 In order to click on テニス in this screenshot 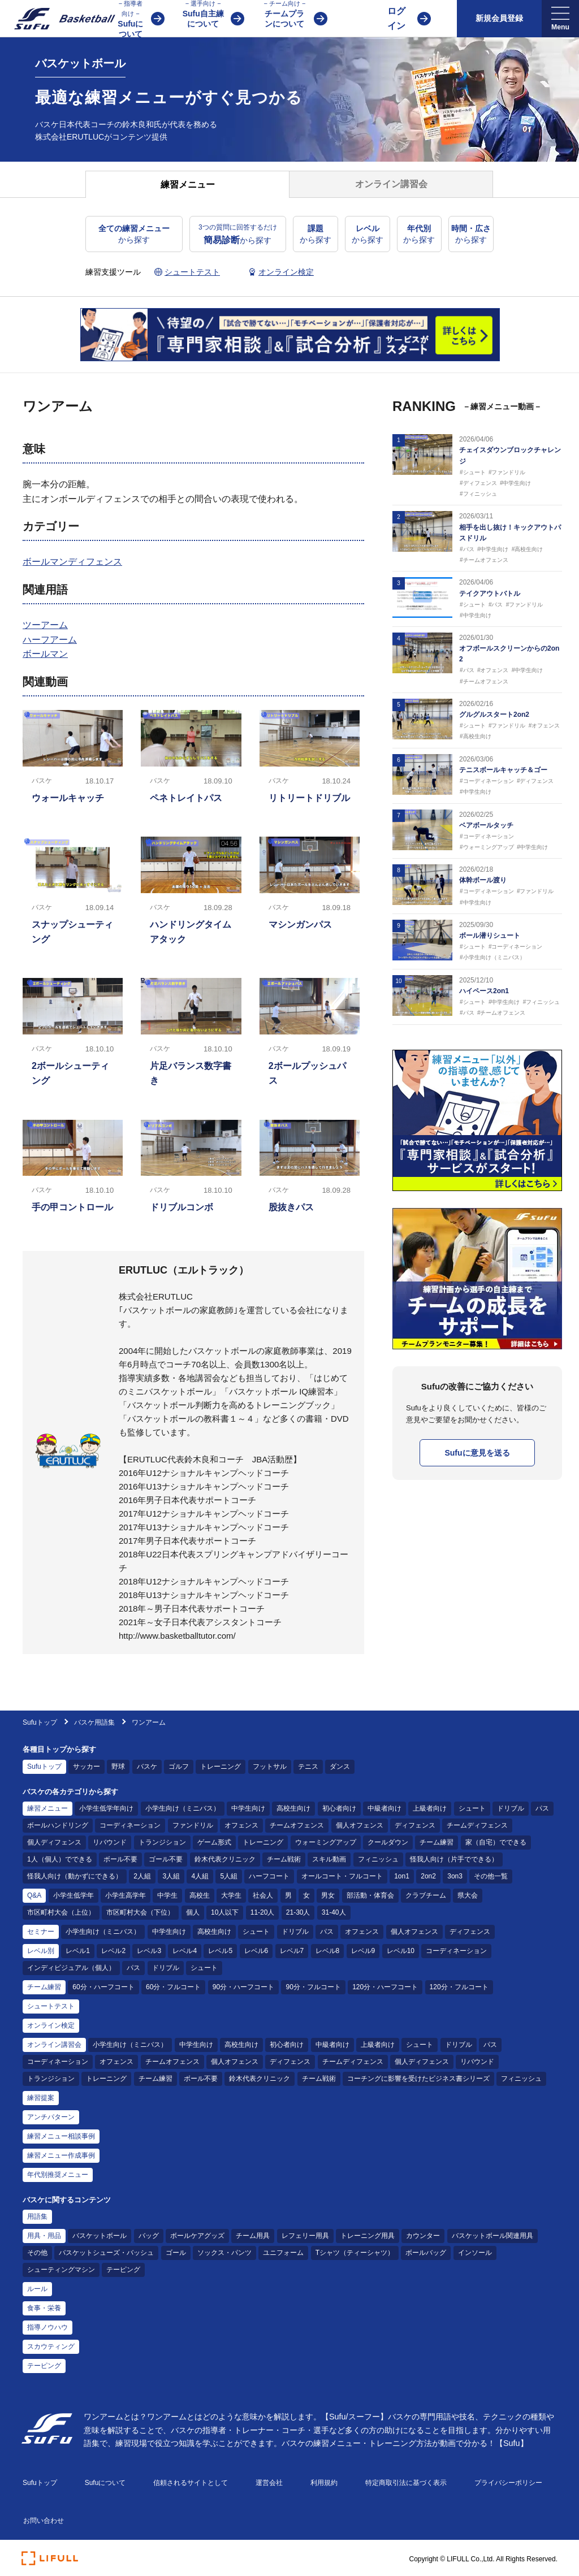, I will do `click(308, 1766)`.